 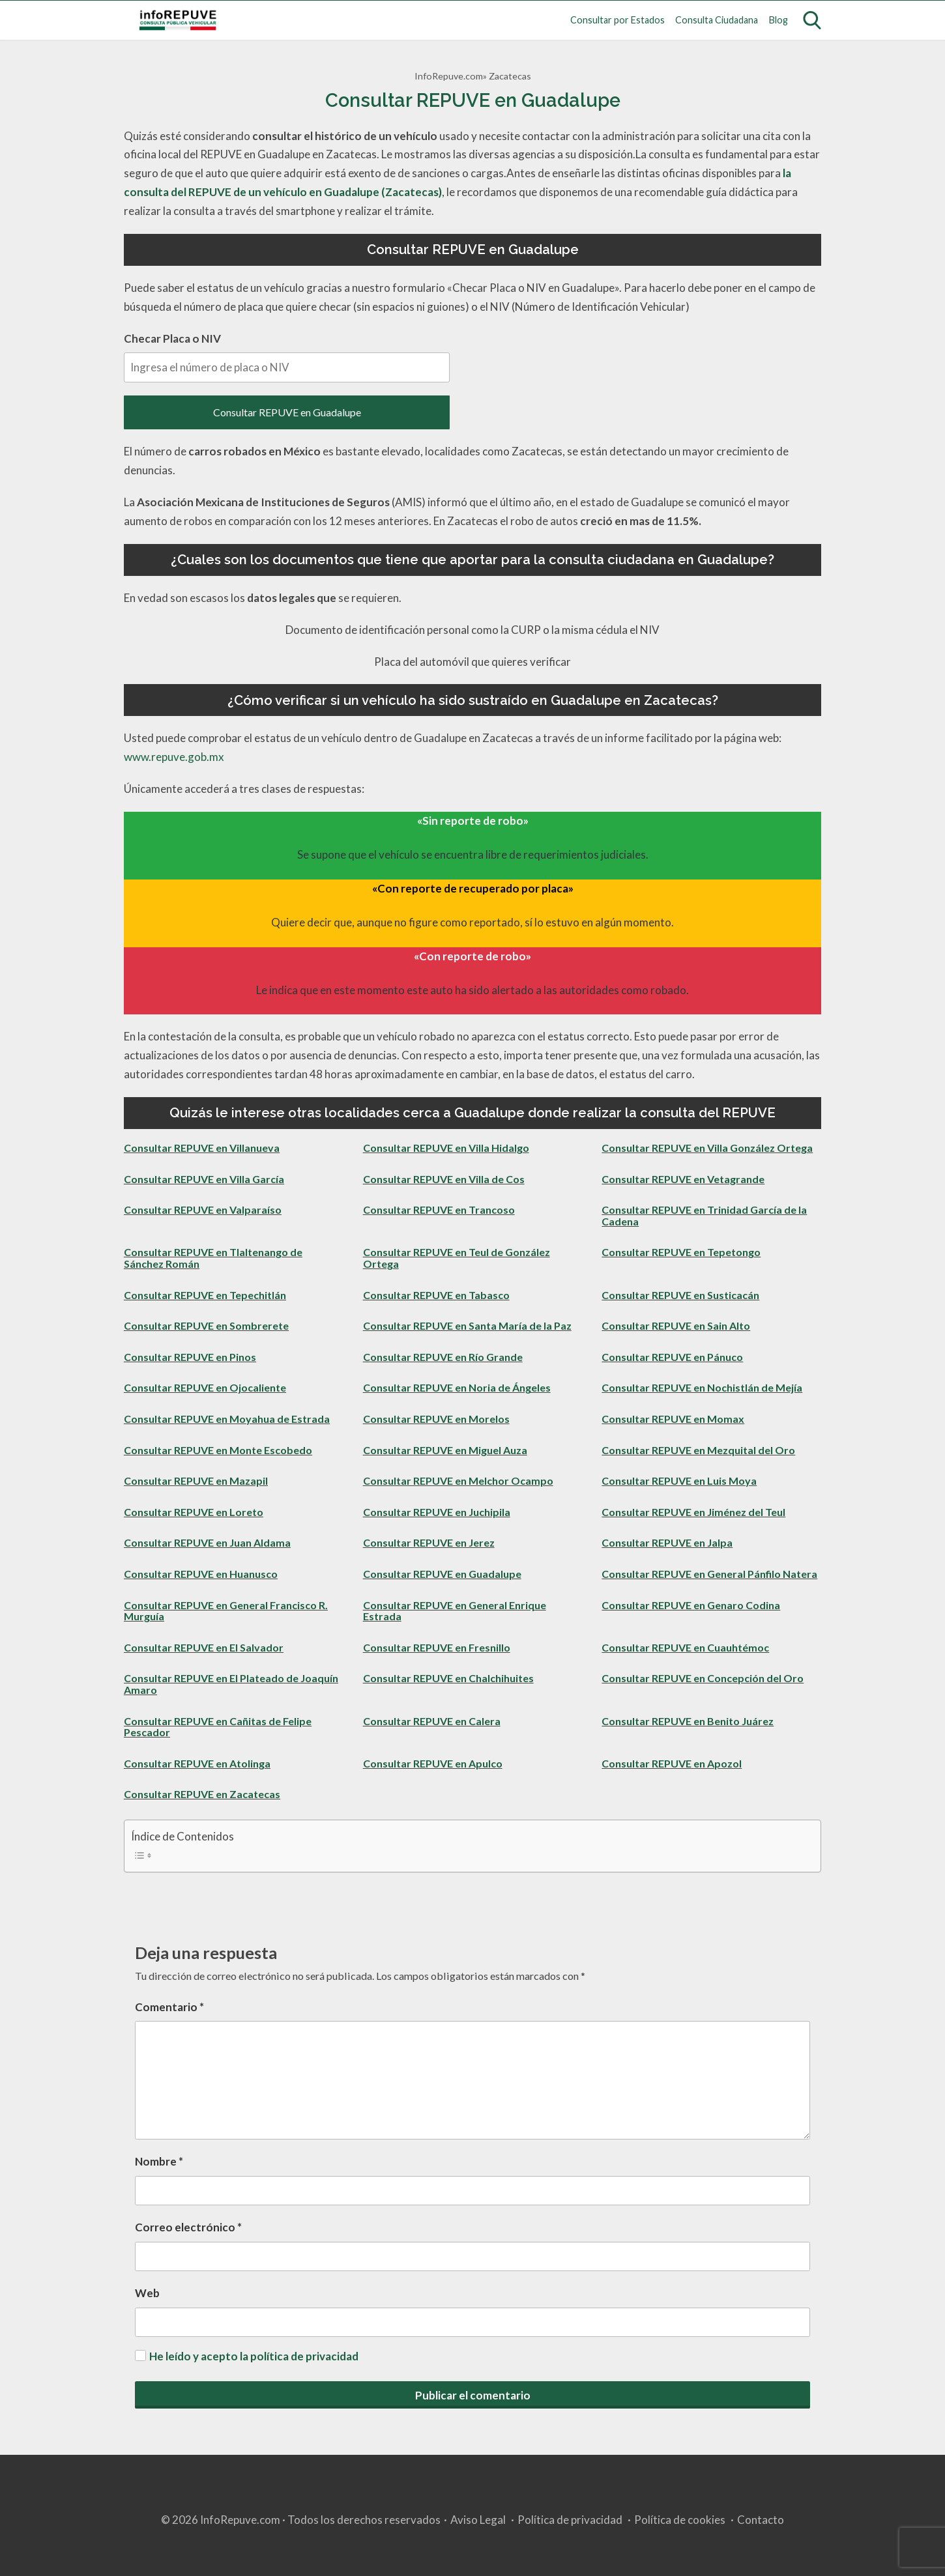 I want to click on Consultar REPUVE en Juan Aldama, so click(x=207, y=1542).